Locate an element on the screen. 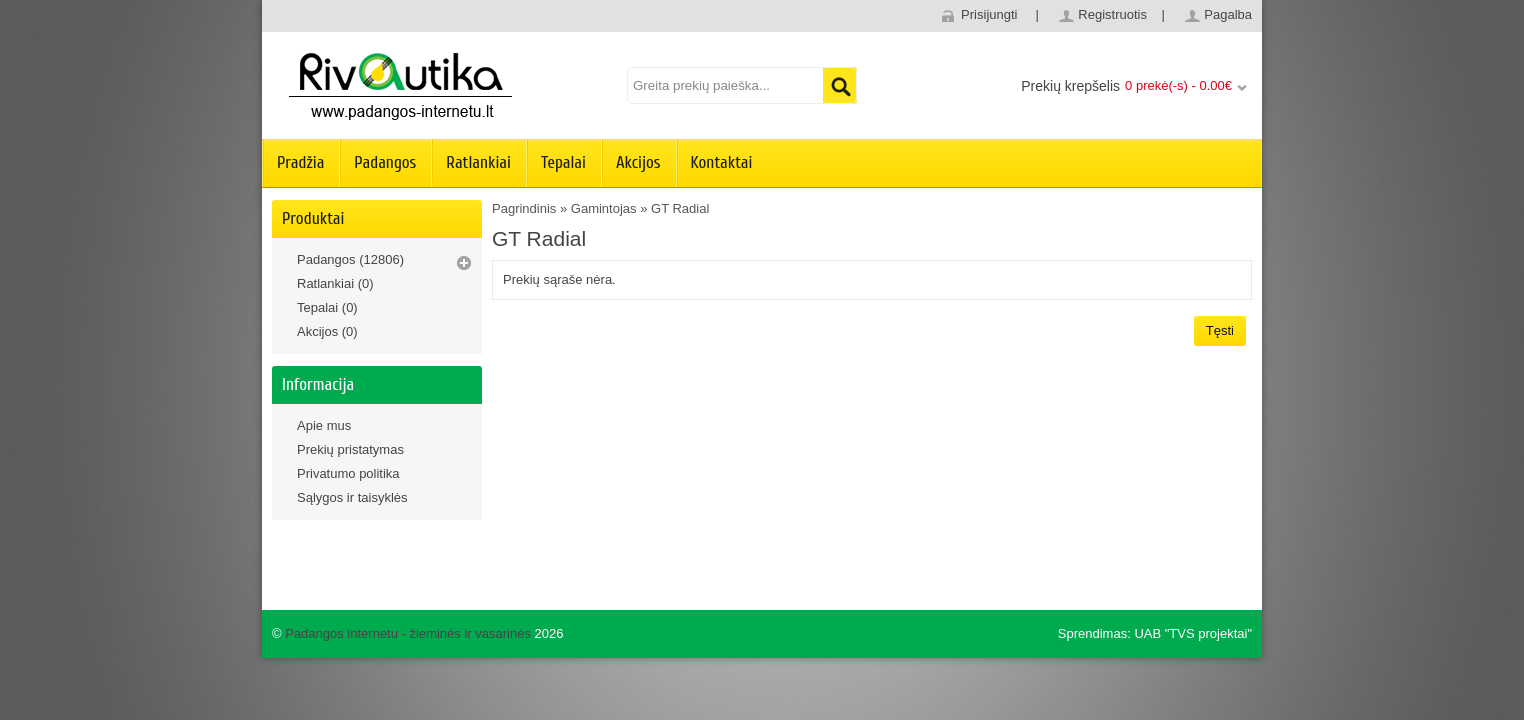  Pagalba is located at coordinates (1228, 14).